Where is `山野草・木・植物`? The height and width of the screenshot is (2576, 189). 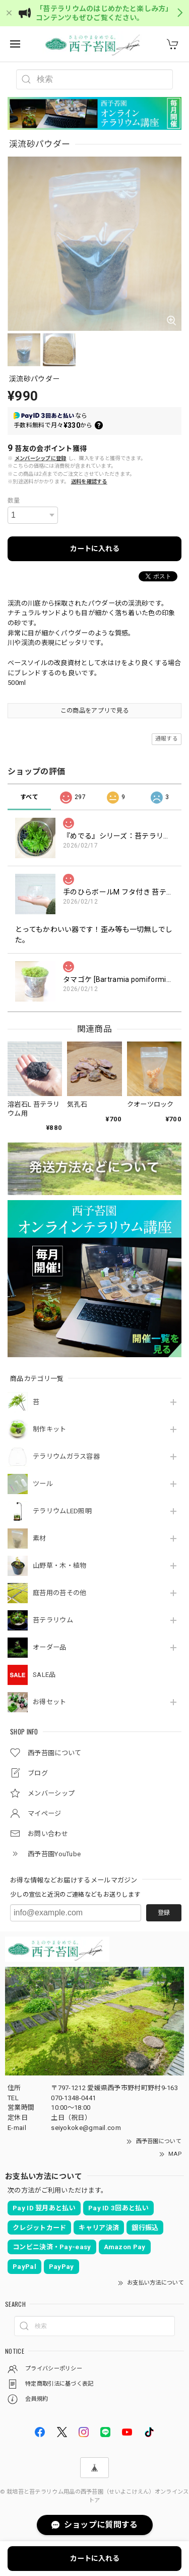
山野草・木・植物 is located at coordinates (59, 1565).